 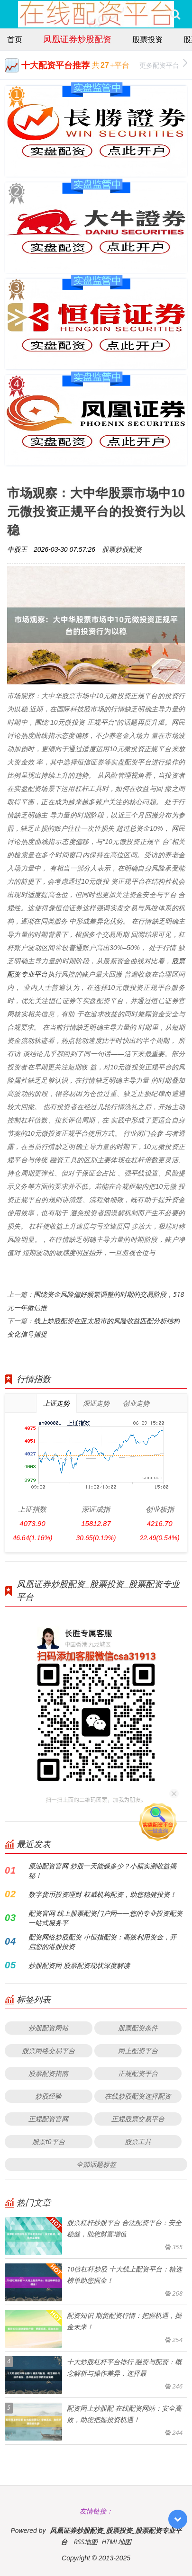 I want to click on 首页, so click(x=14, y=39).